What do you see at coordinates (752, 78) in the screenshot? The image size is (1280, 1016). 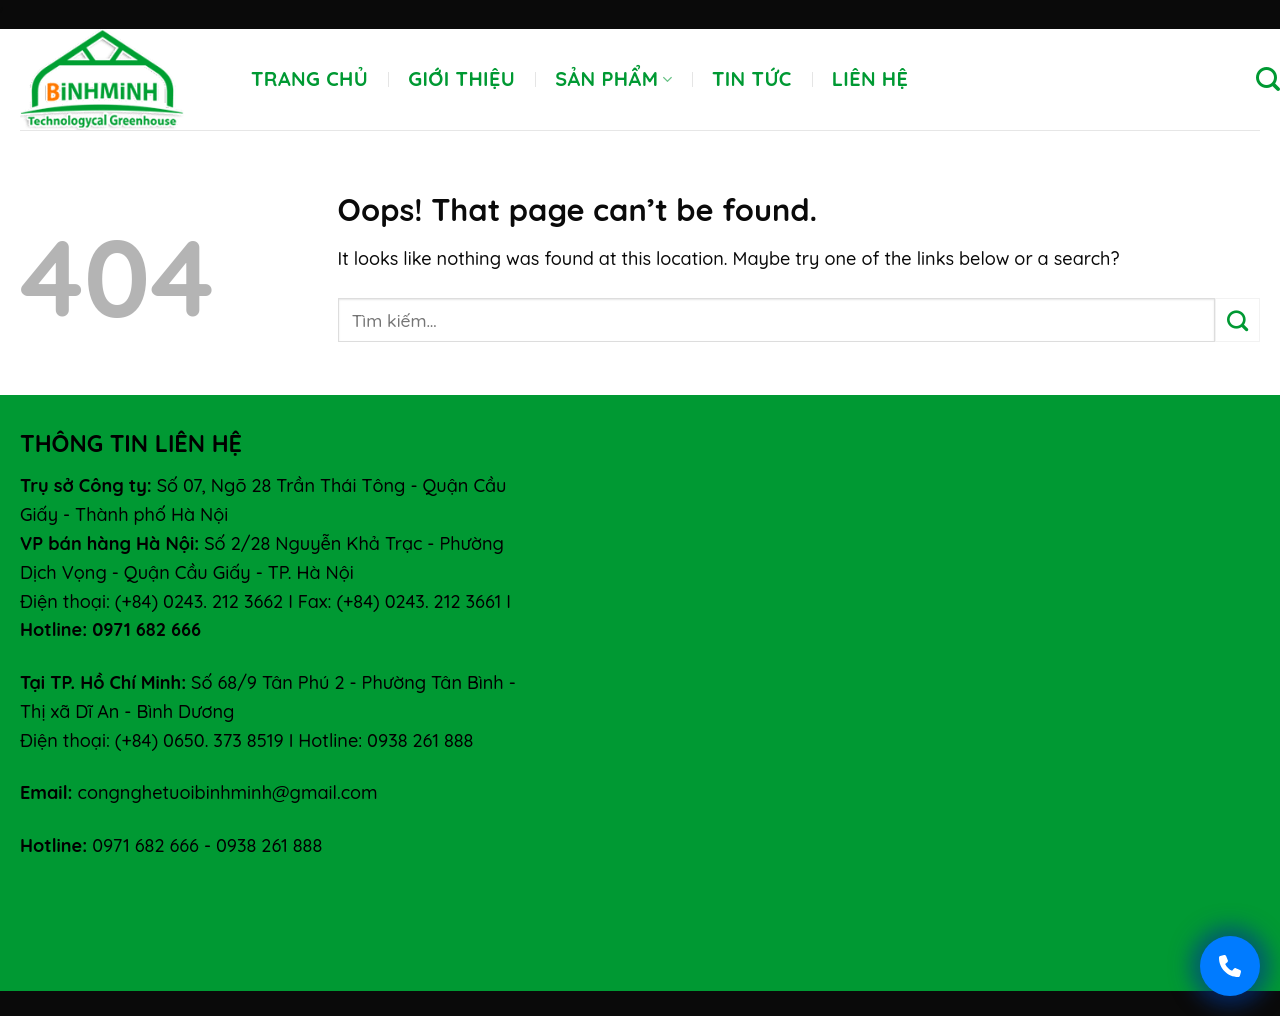 I see `Tin tức` at bounding box center [752, 78].